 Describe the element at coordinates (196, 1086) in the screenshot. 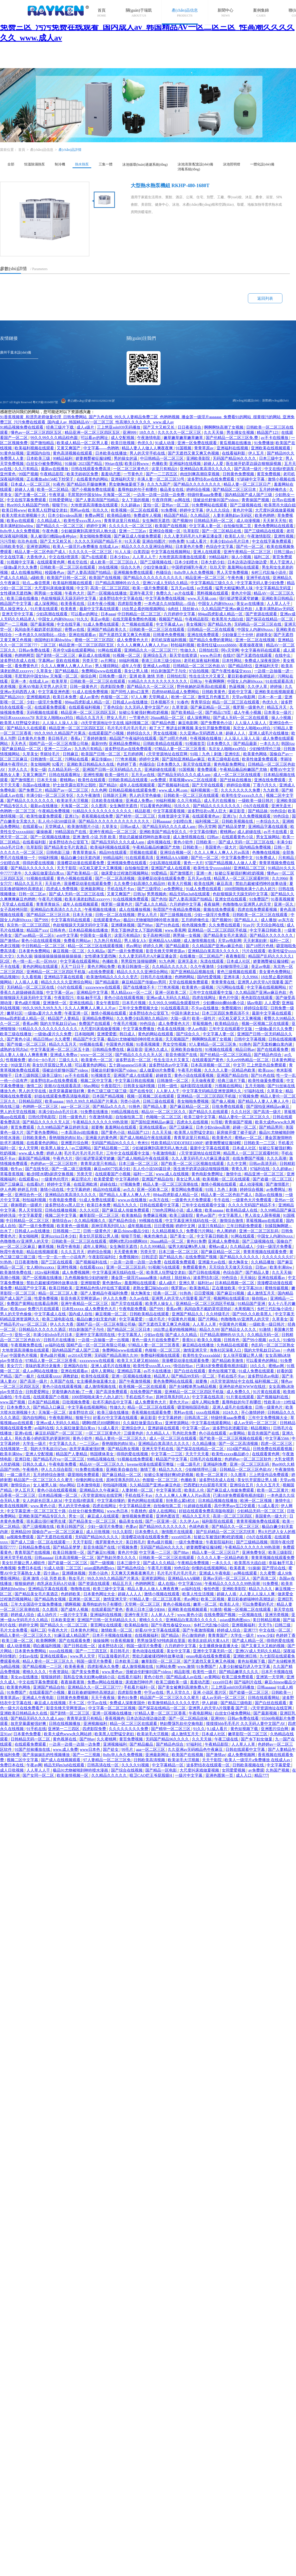

I see `福利影院在线观看` at that location.